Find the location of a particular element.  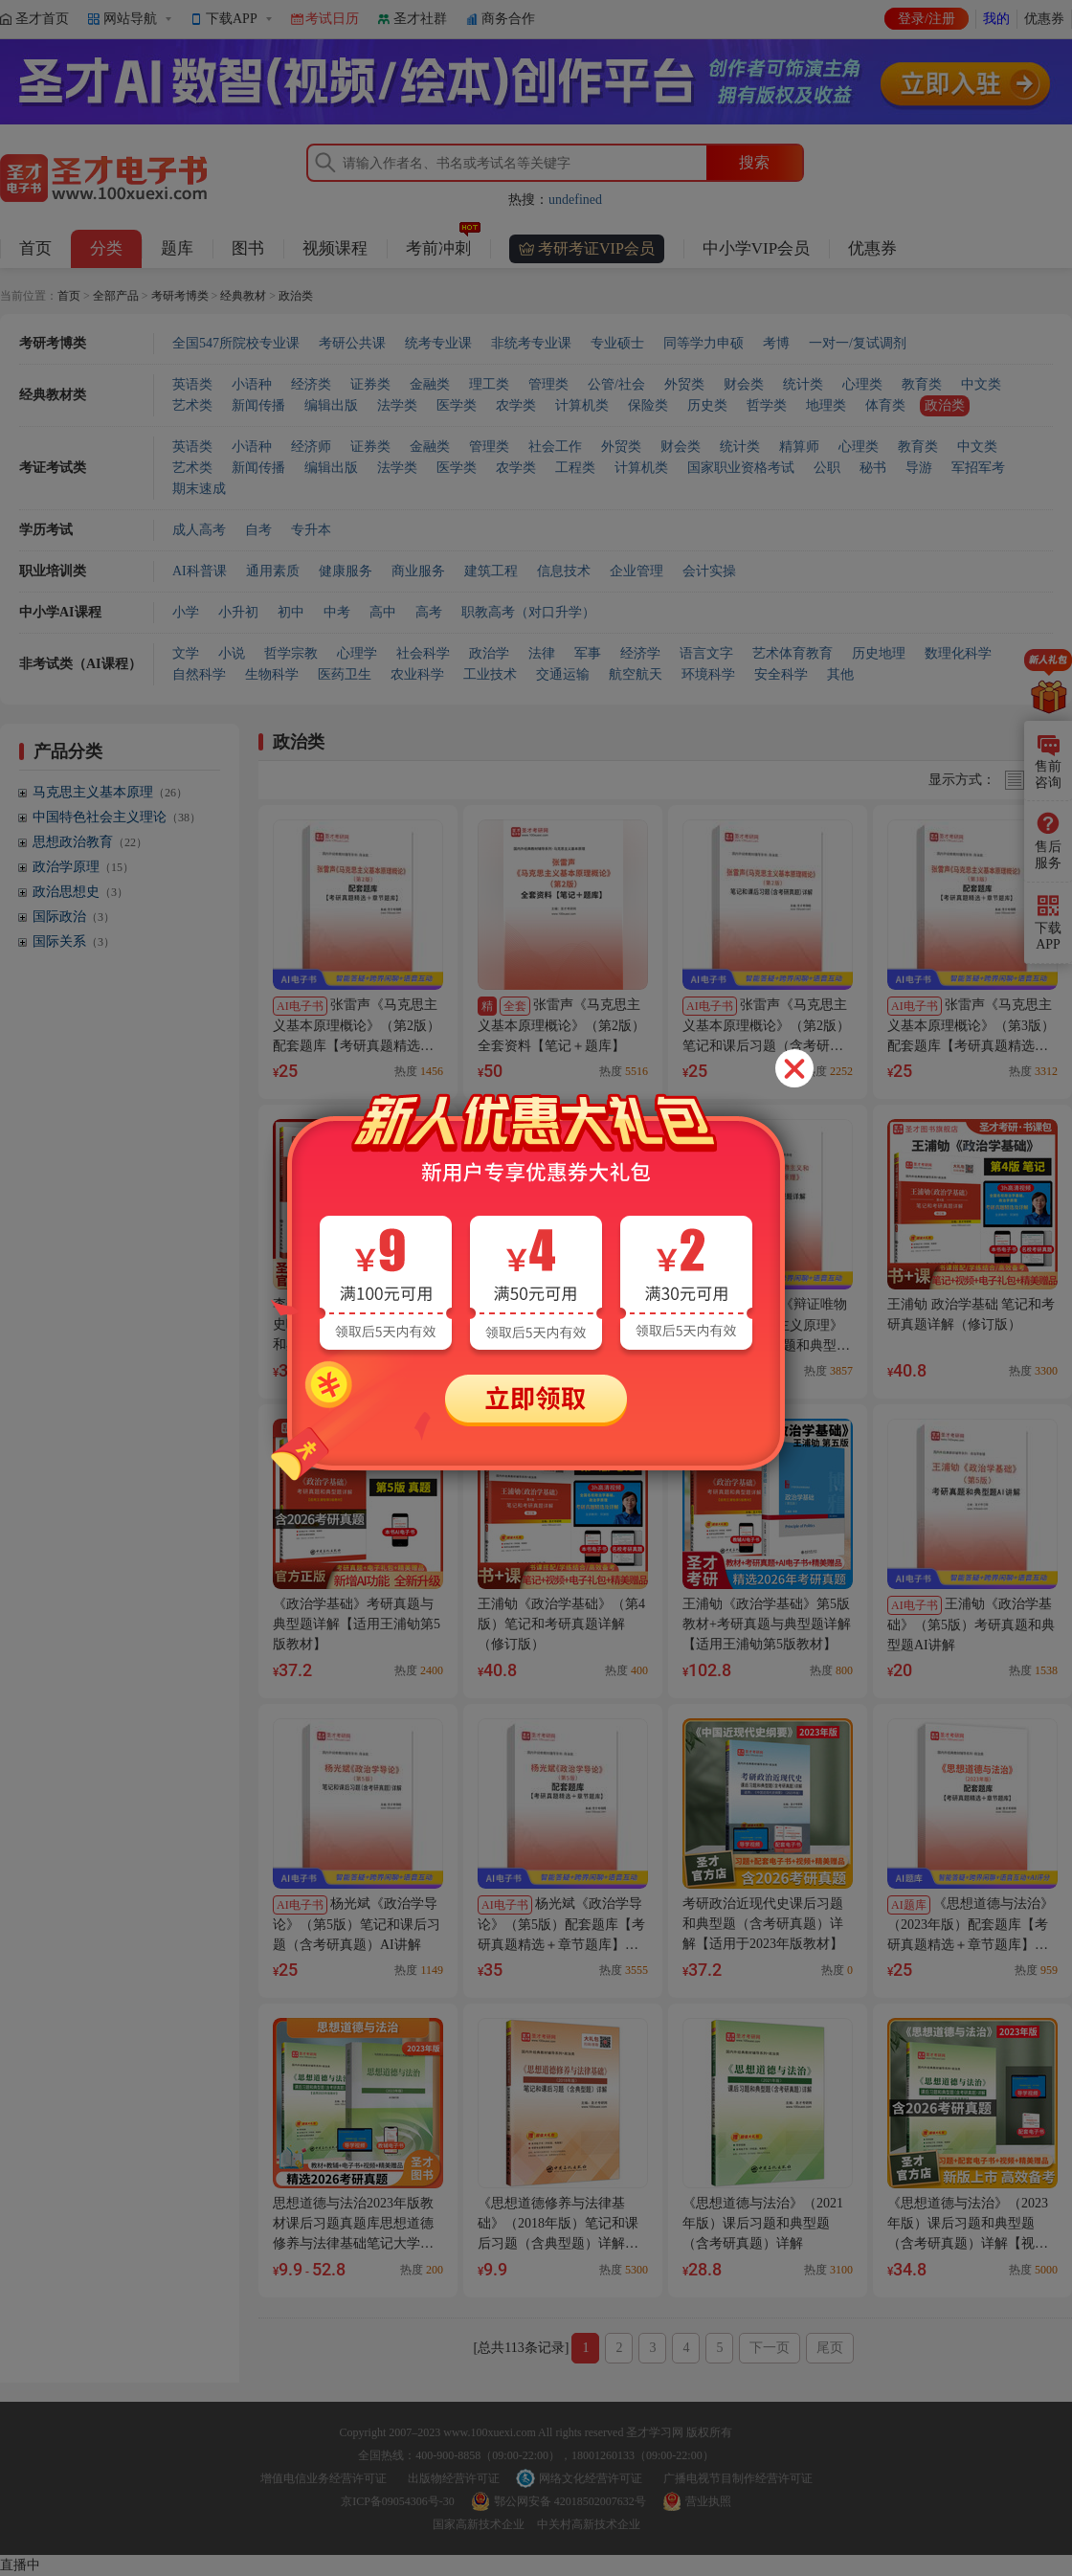

艺术体育教育 is located at coordinates (792, 653).